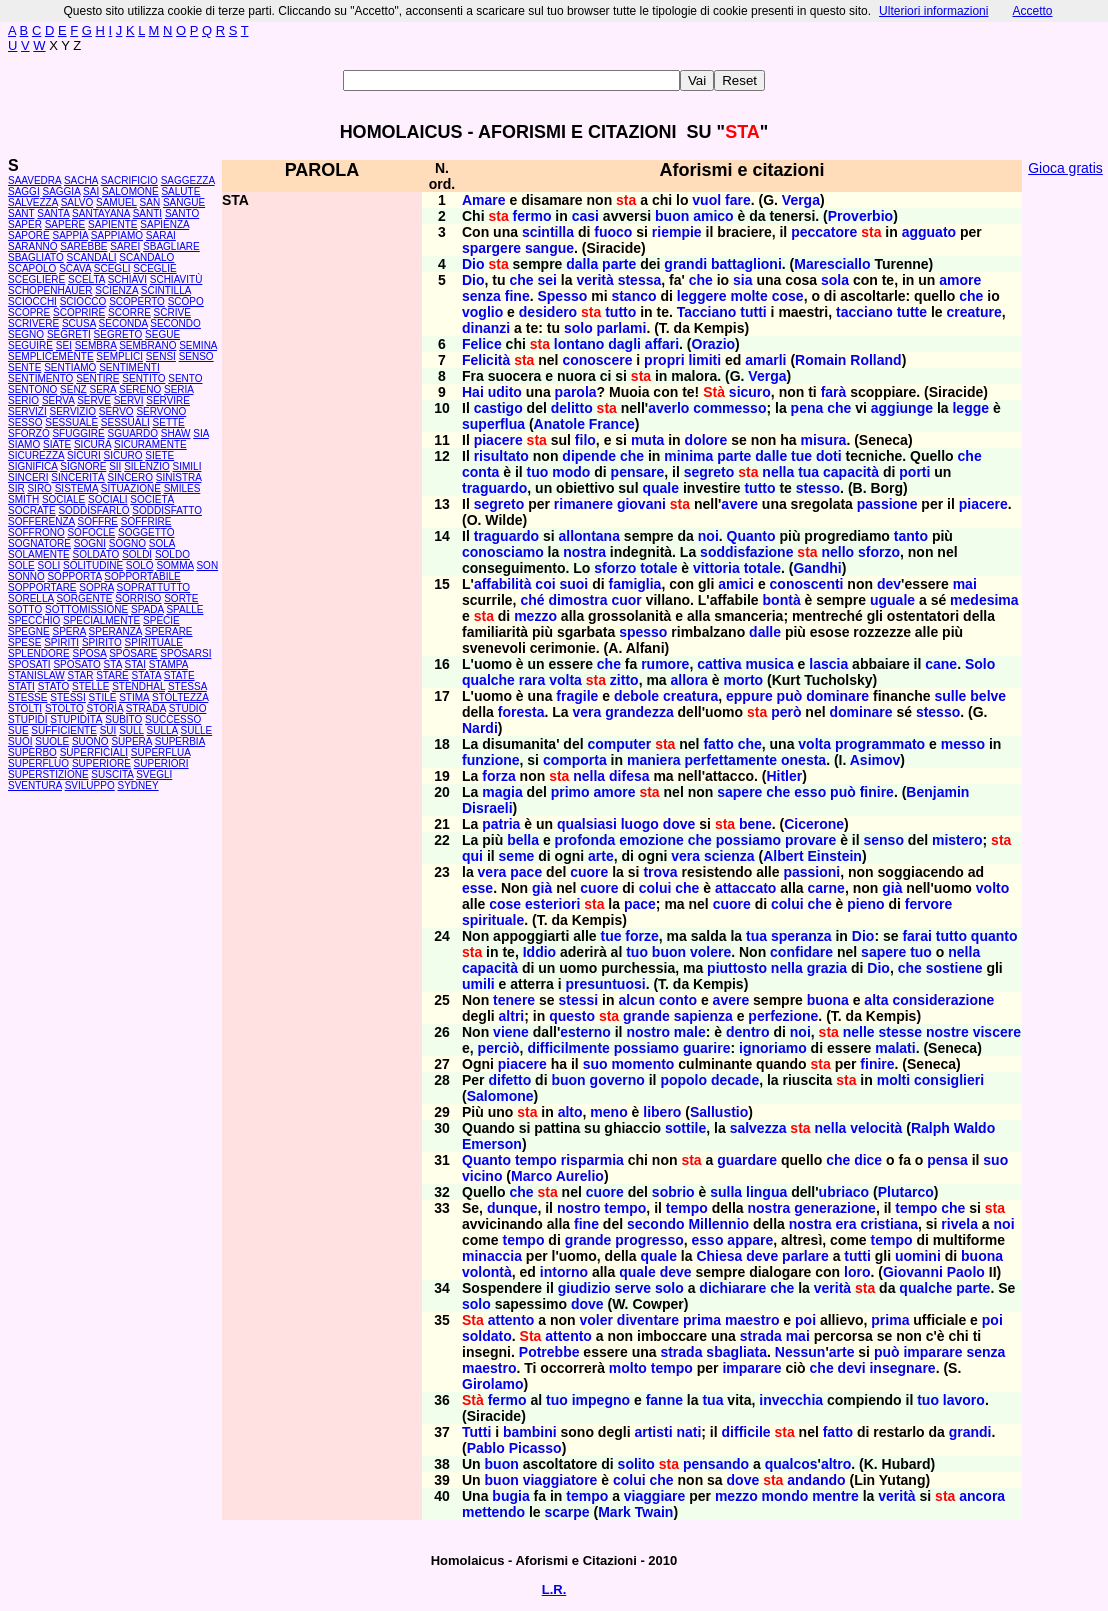 The height and width of the screenshot is (1611, 1108). I want to click on carne, so click(826, 888).